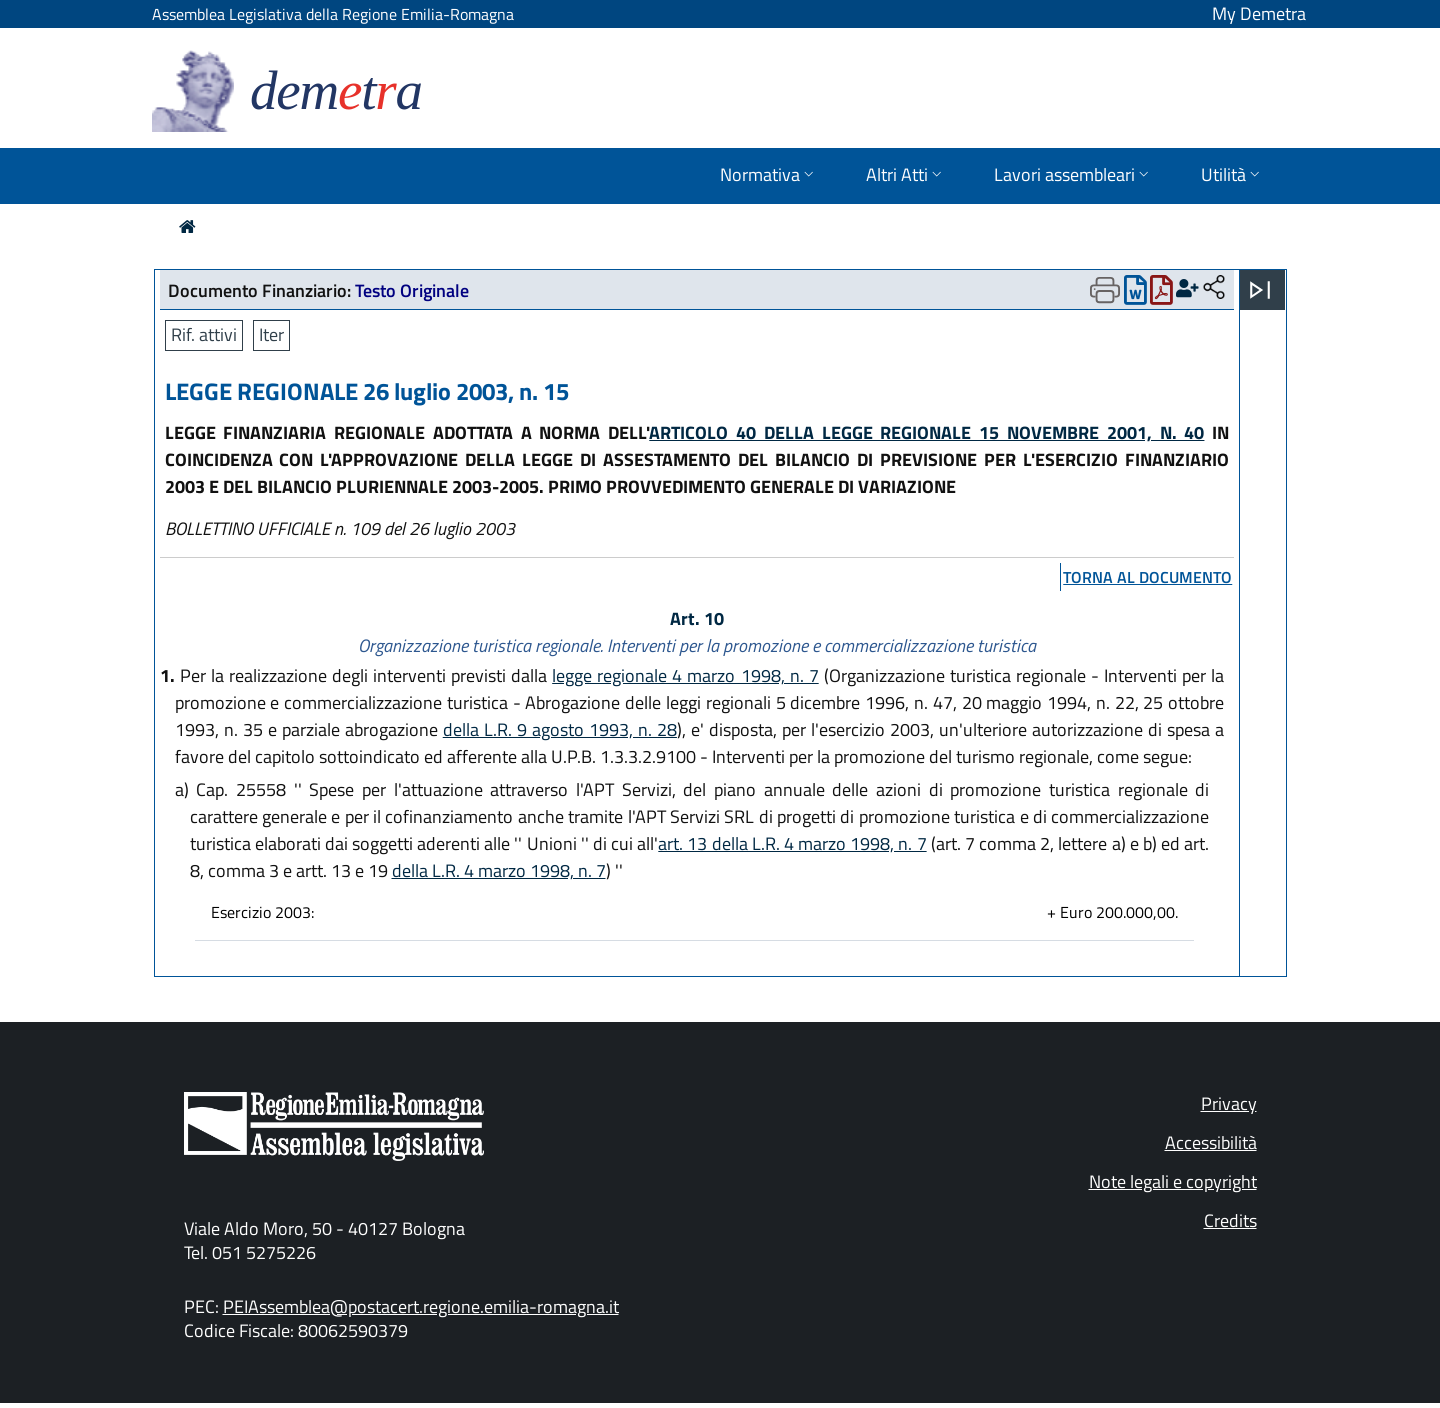  I want to click on Accessibilità, so click(1211, 1142).